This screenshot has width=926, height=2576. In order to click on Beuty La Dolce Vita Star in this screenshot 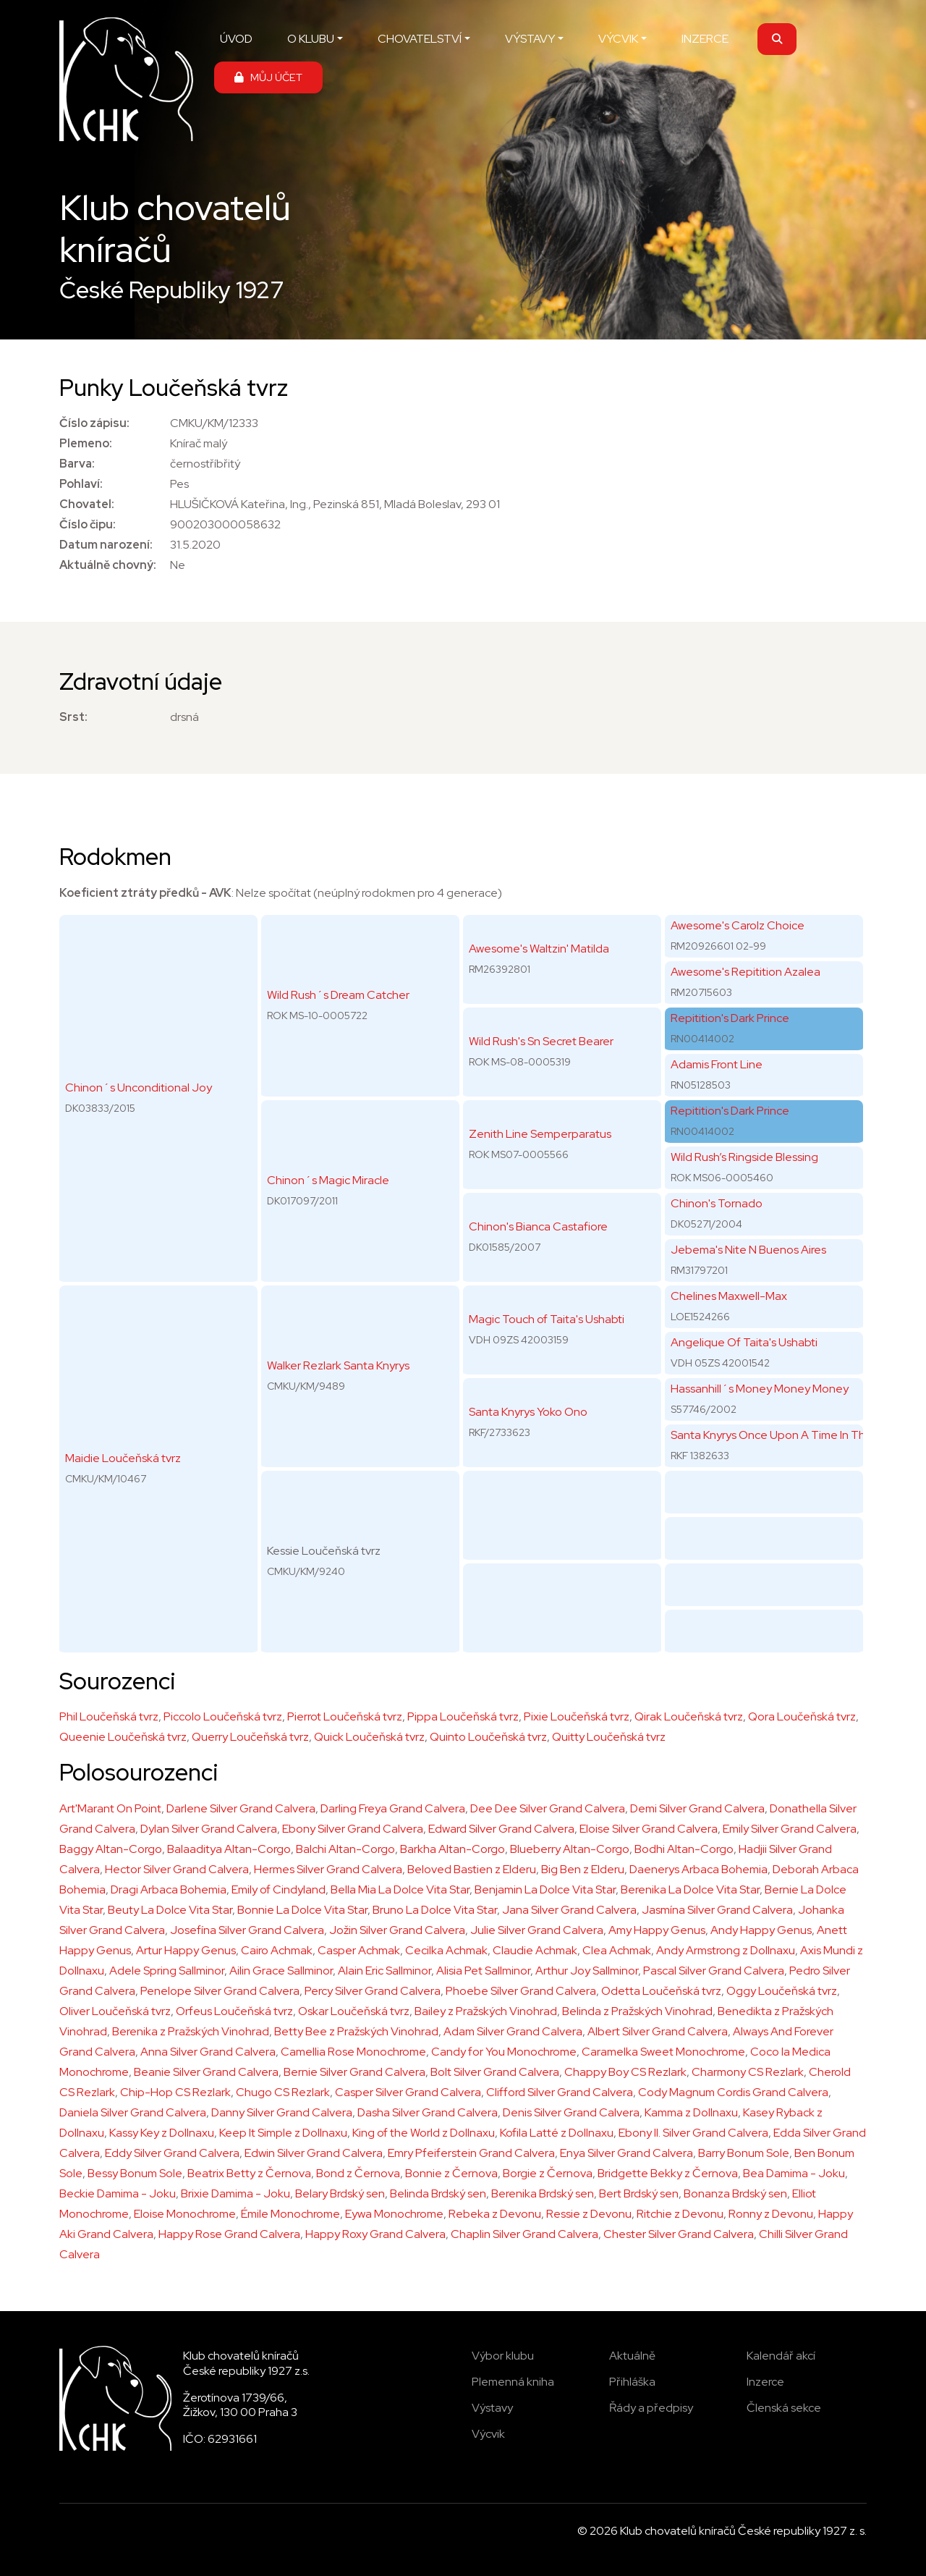, I will do `click(170, 1909)`.